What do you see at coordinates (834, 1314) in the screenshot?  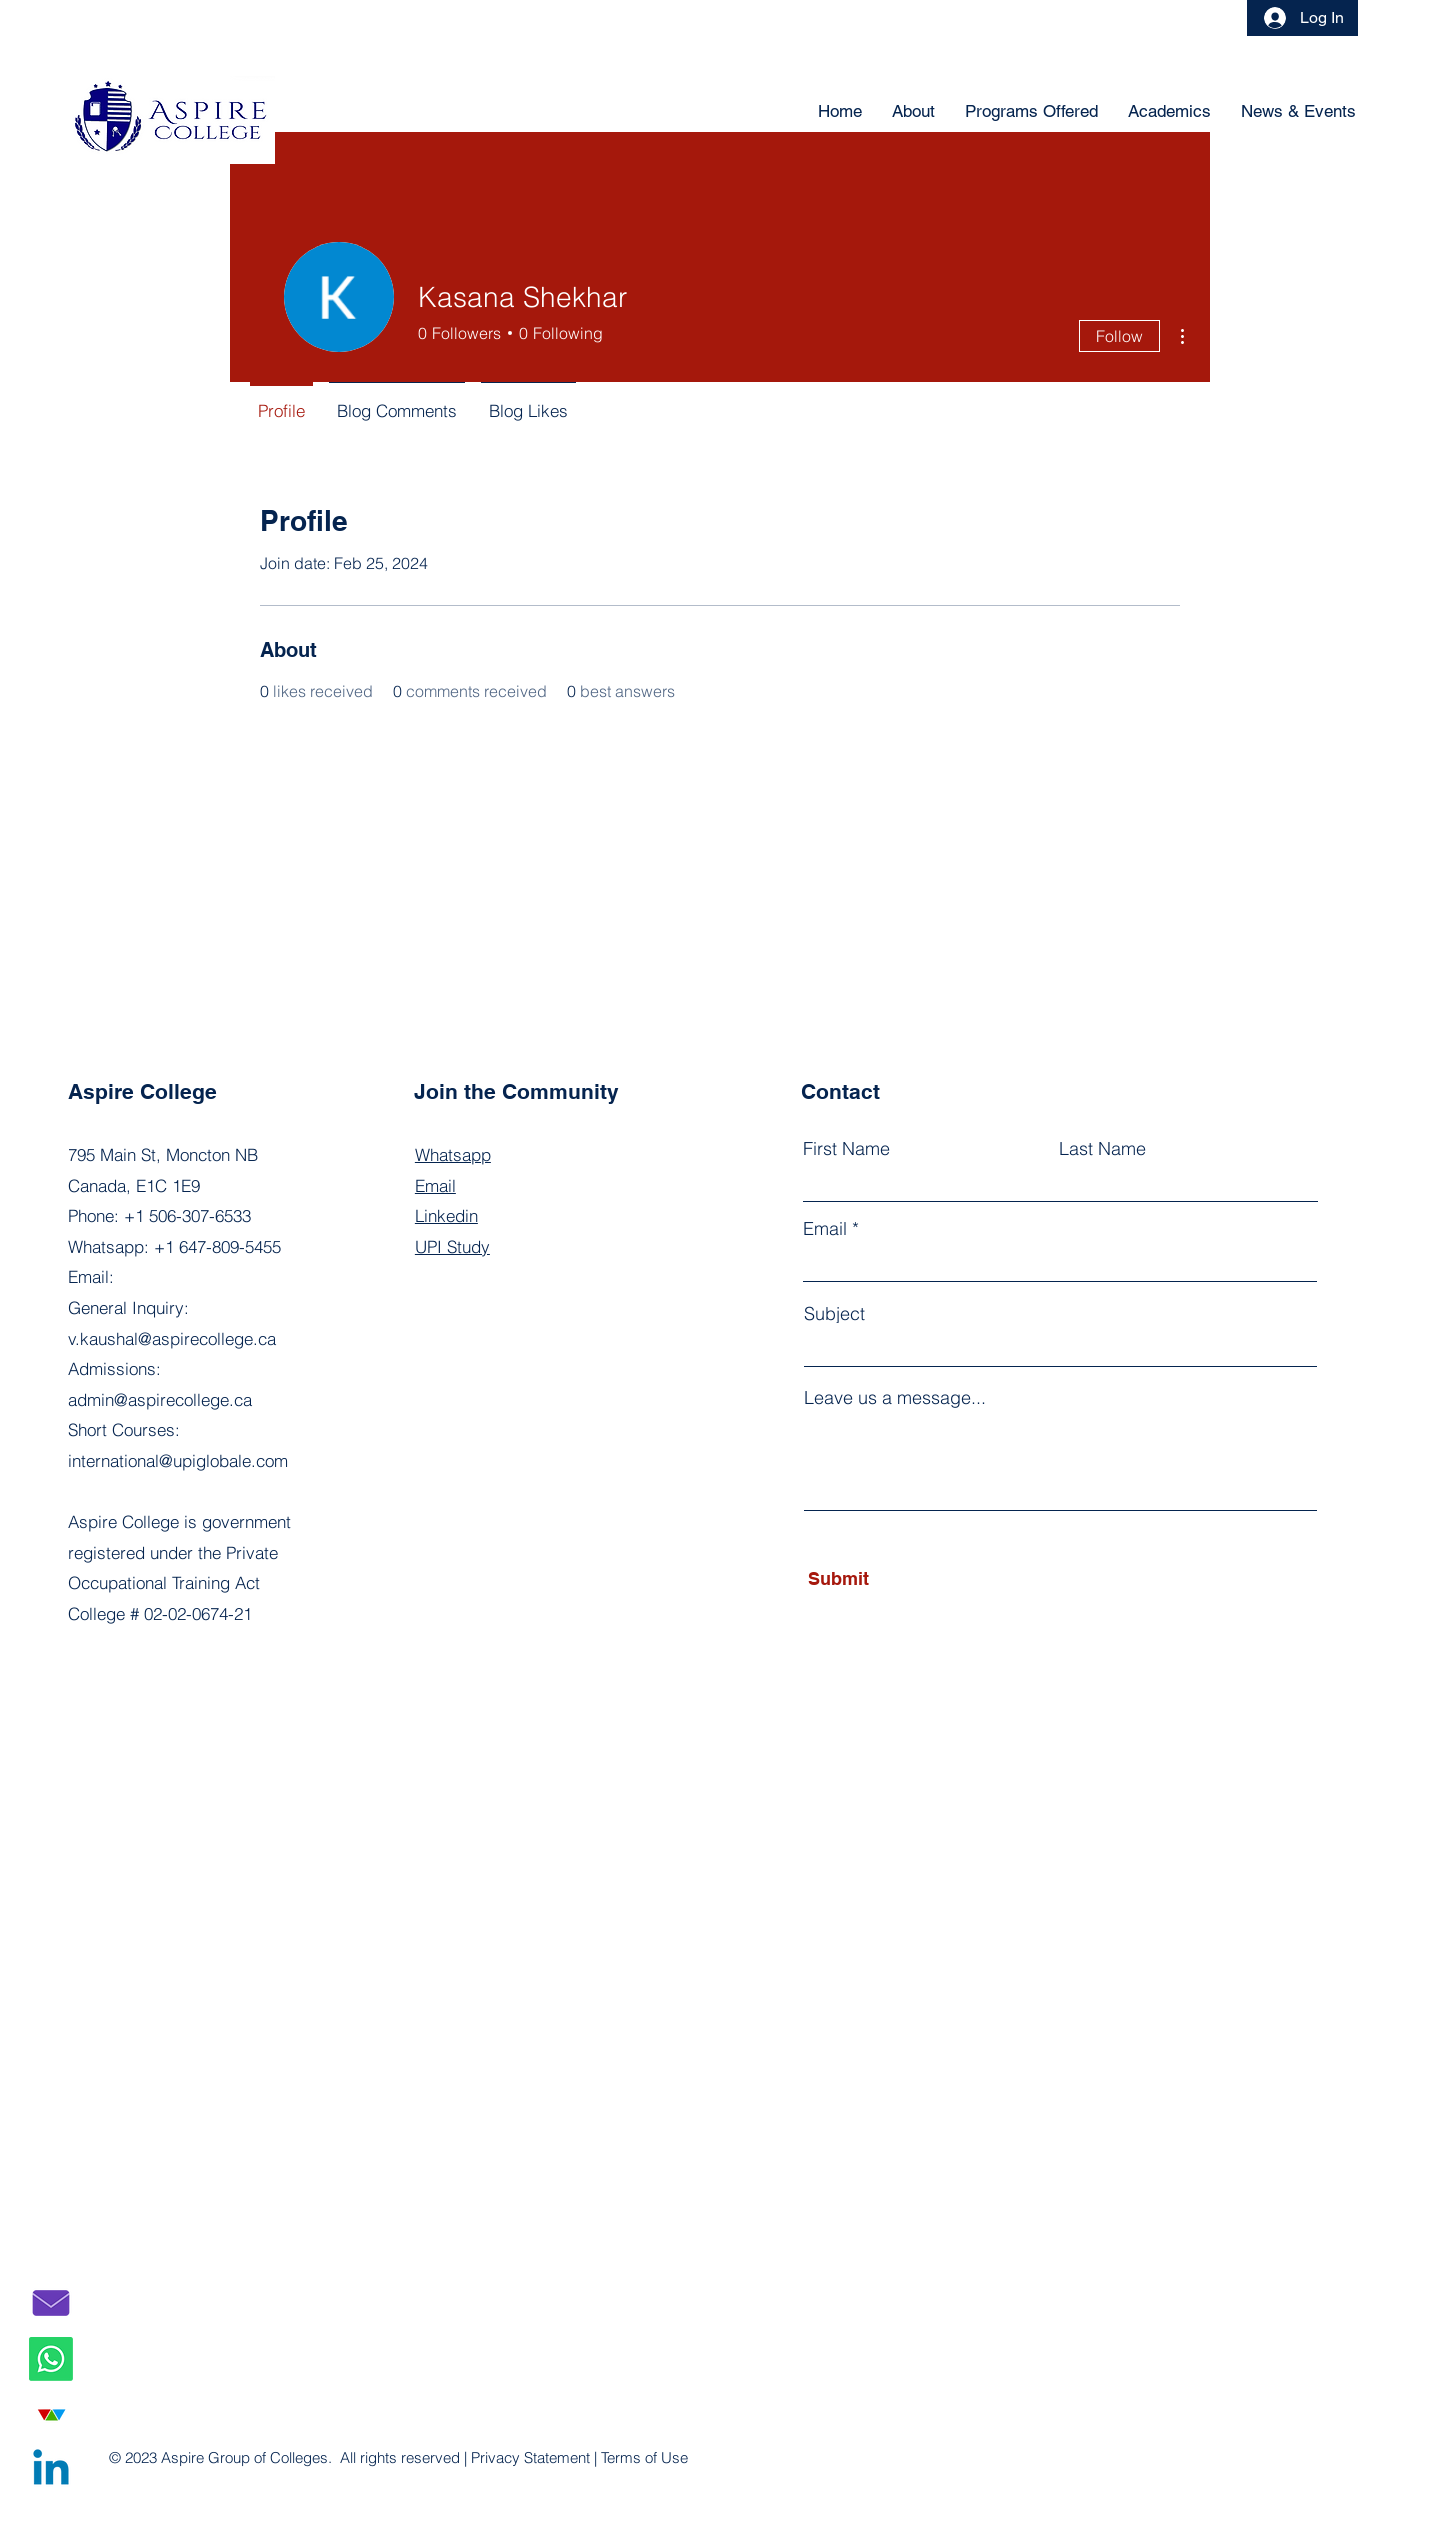 I see `Subject` at bounding box center [834, 1314].